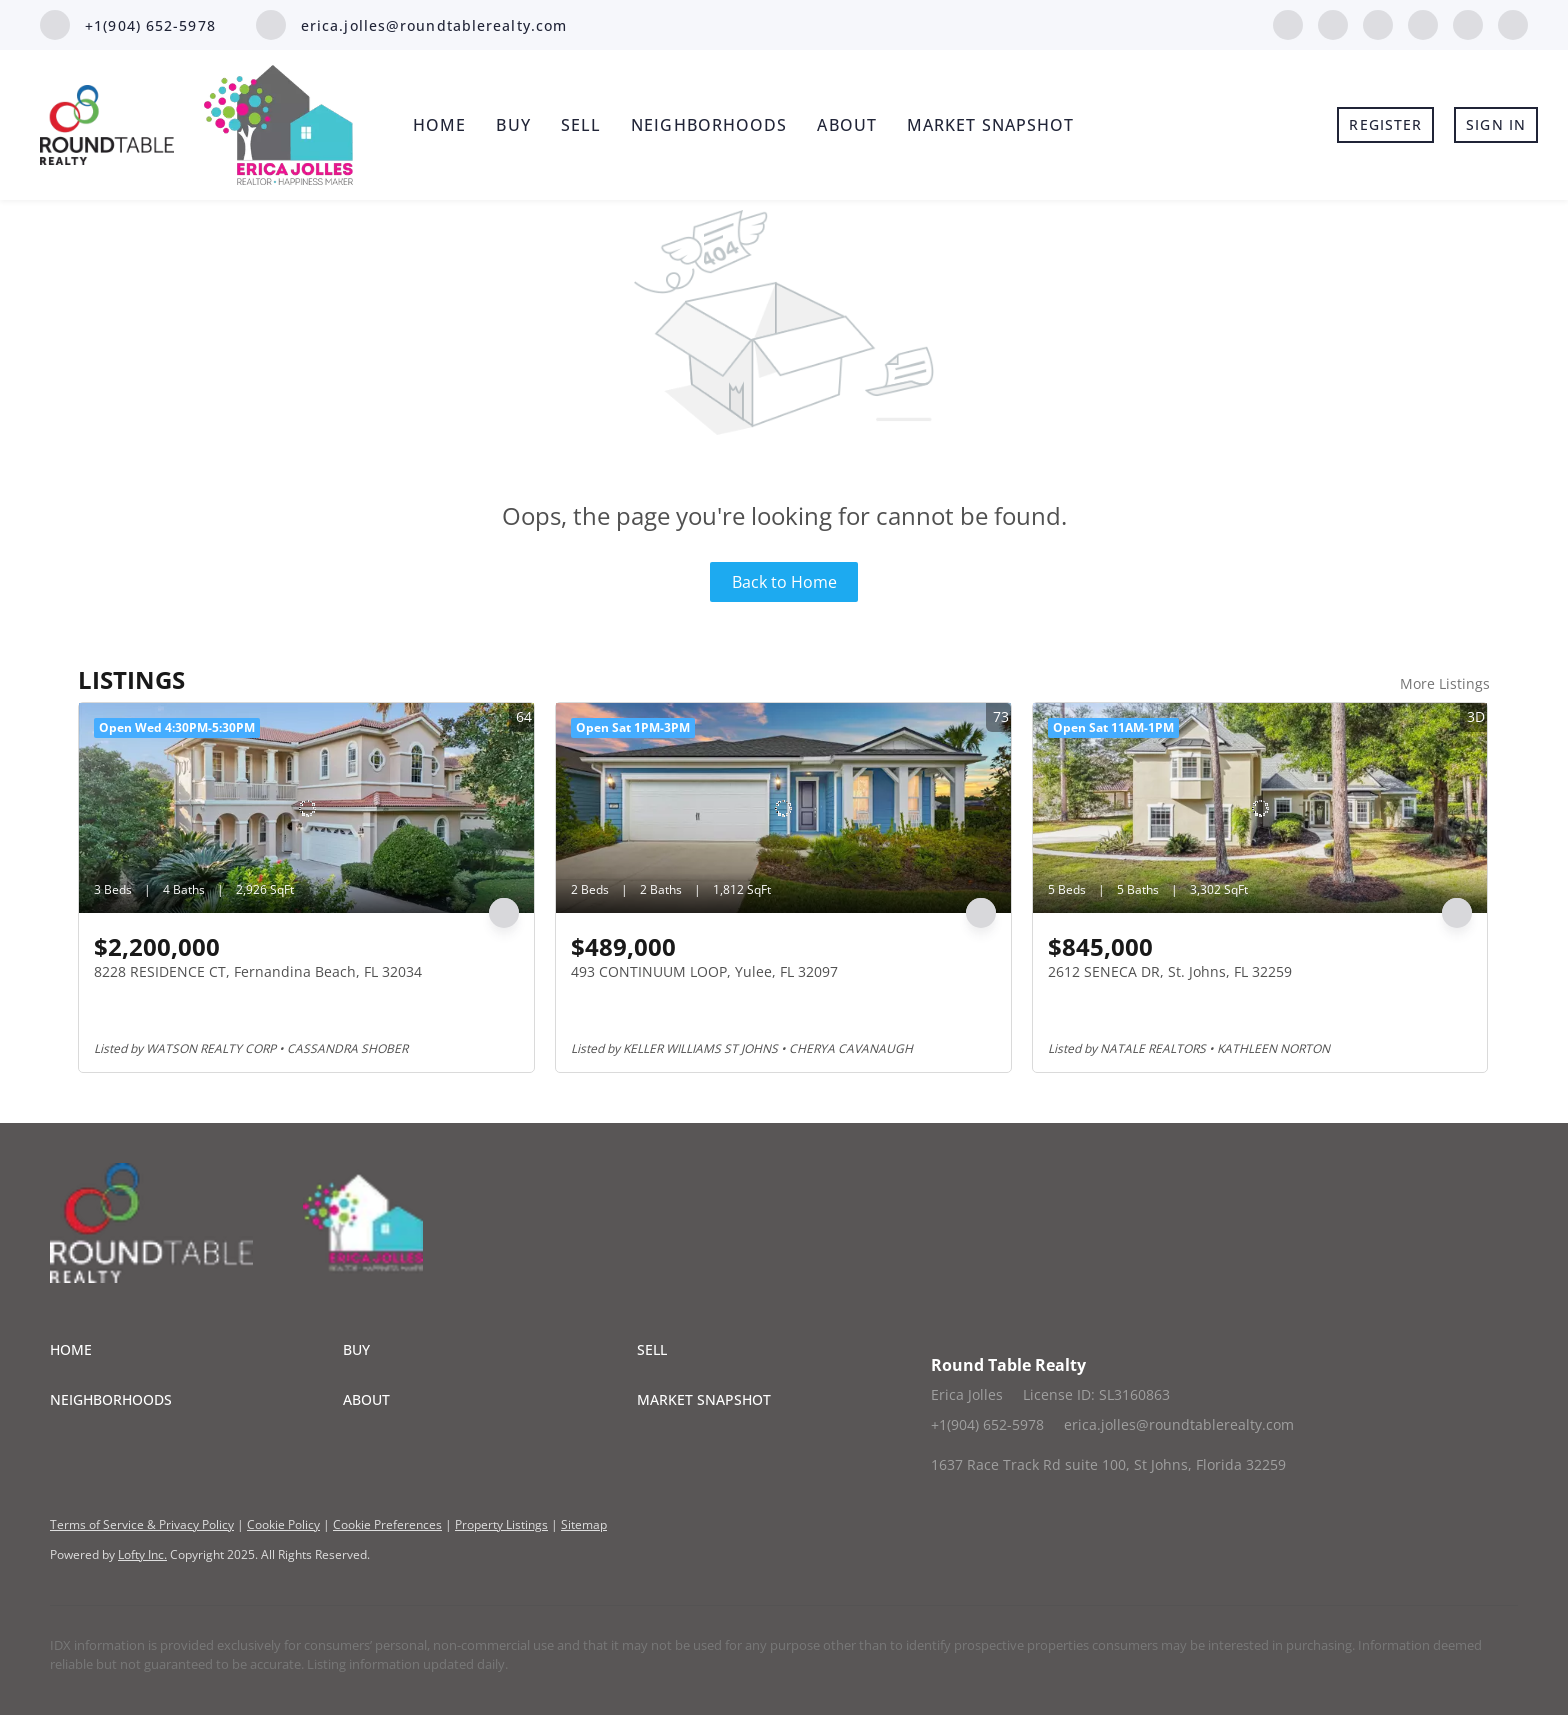 The height and width of the screenshot is (1715, 1568). What do you see at coordinates (142, 1524) in the screenshot?
I see `Terms of Service & Privacy Policy` at bounding box center [142, 1524].